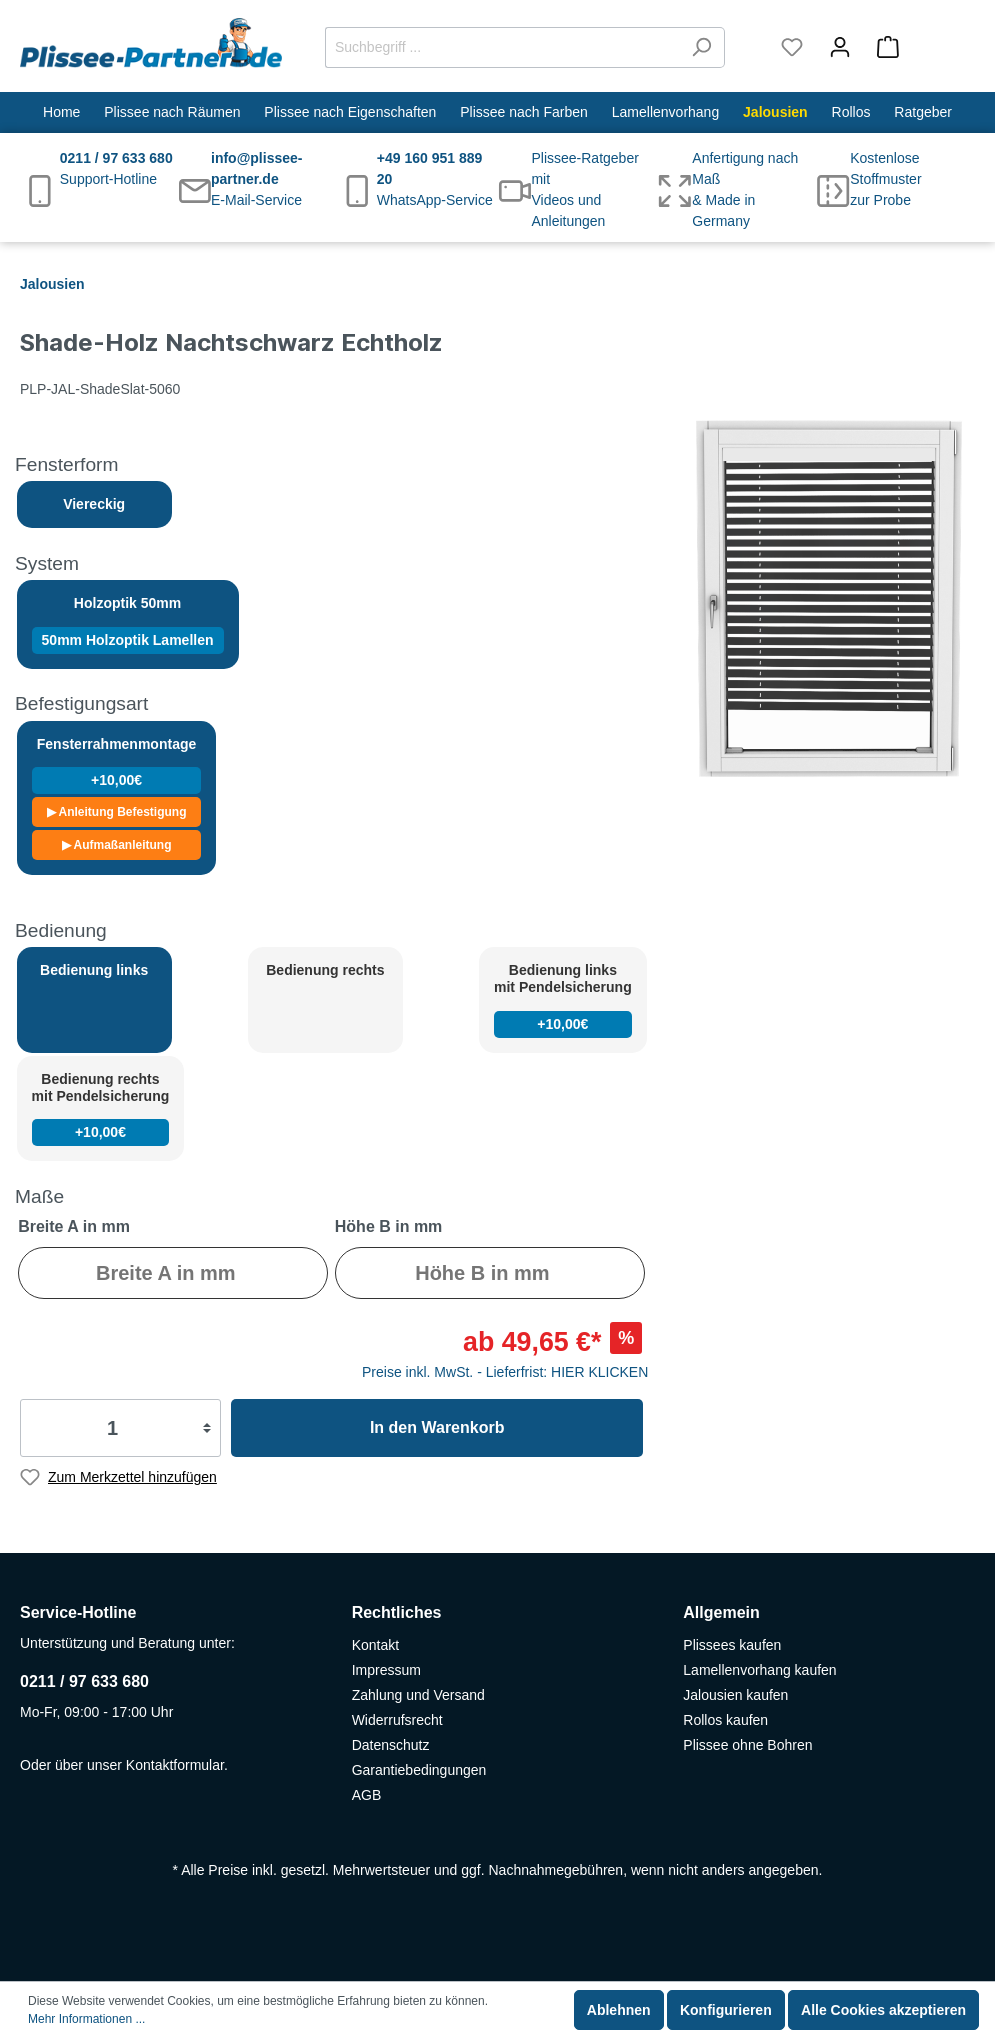 Image resolution: width=995 pixels, height=2038 pixels. What do you see at coordinates (325, 970) in the screenshot?
I see `Bedienung rechts` at bounding box center [325, 970].